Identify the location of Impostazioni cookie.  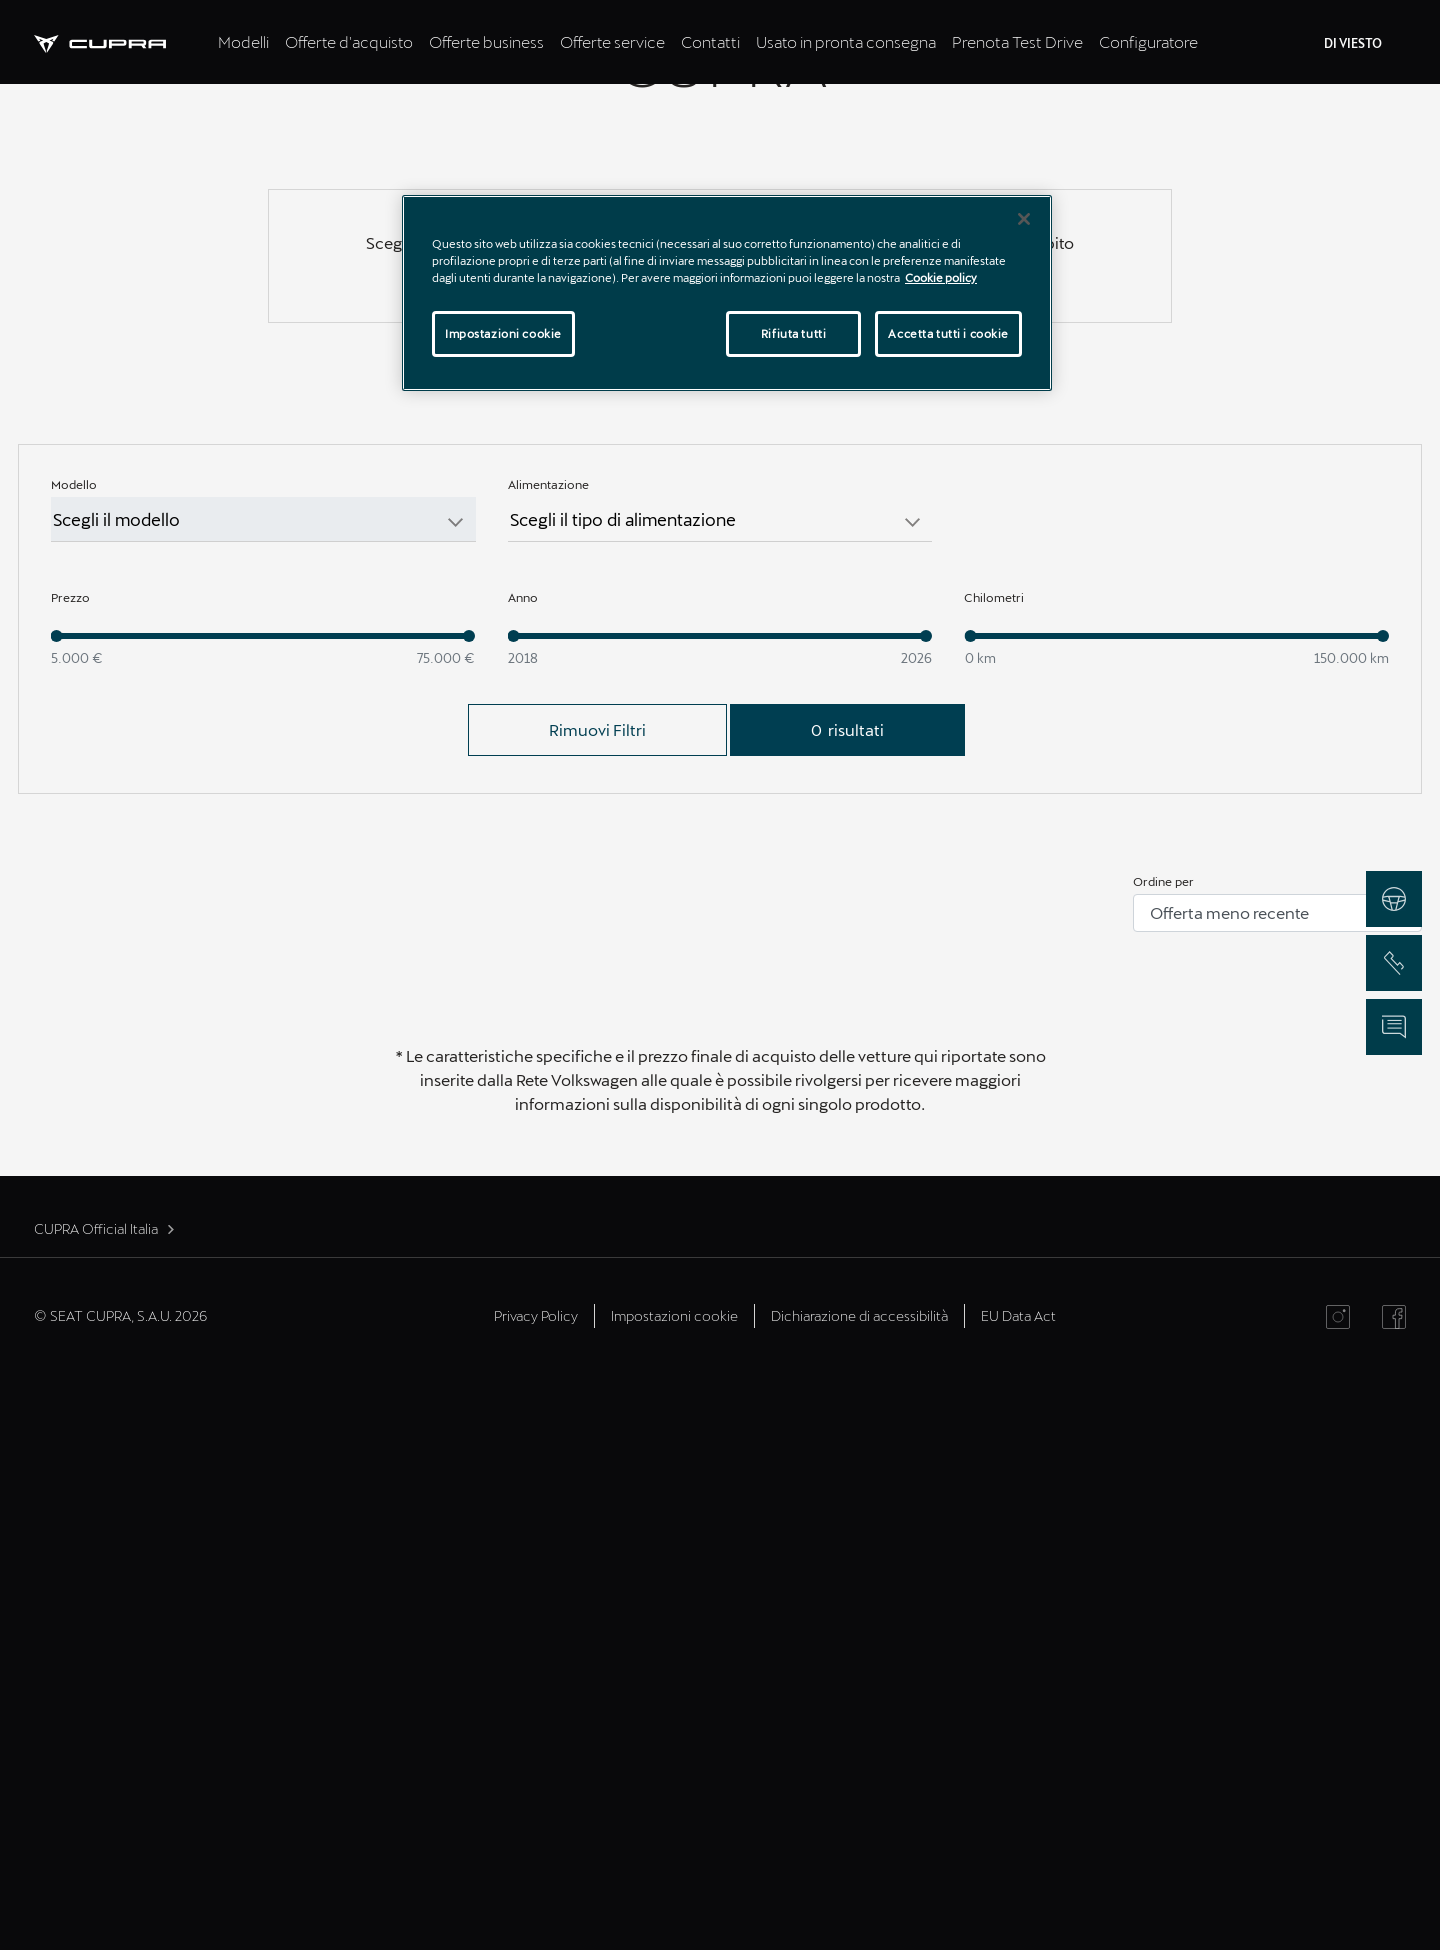
(674, 1891).